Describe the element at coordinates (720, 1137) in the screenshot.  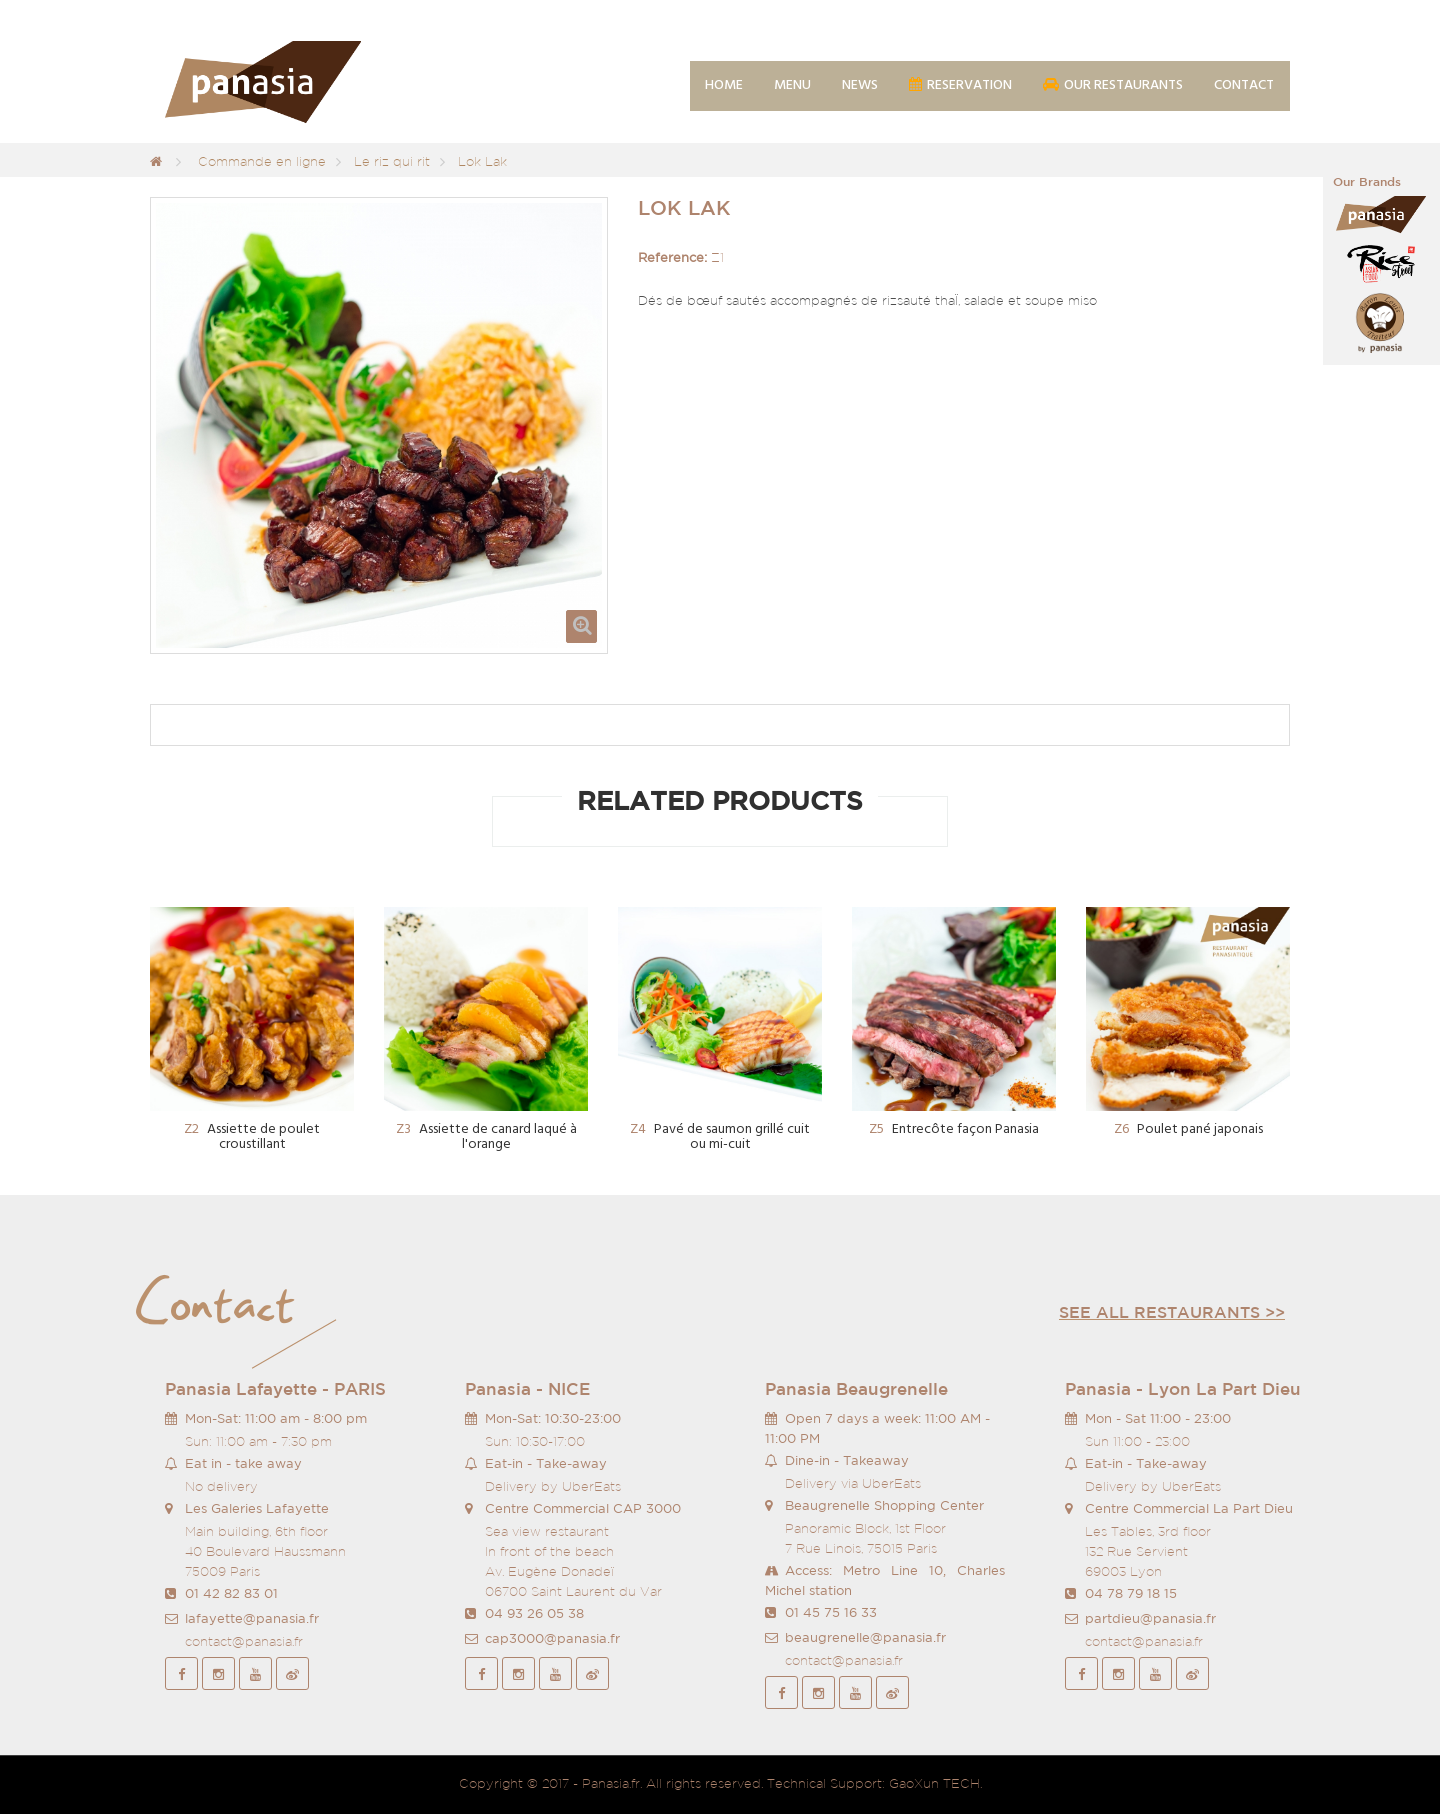
I see `Pavé de saumon grillé cuit ou mi-cuit` at that location.